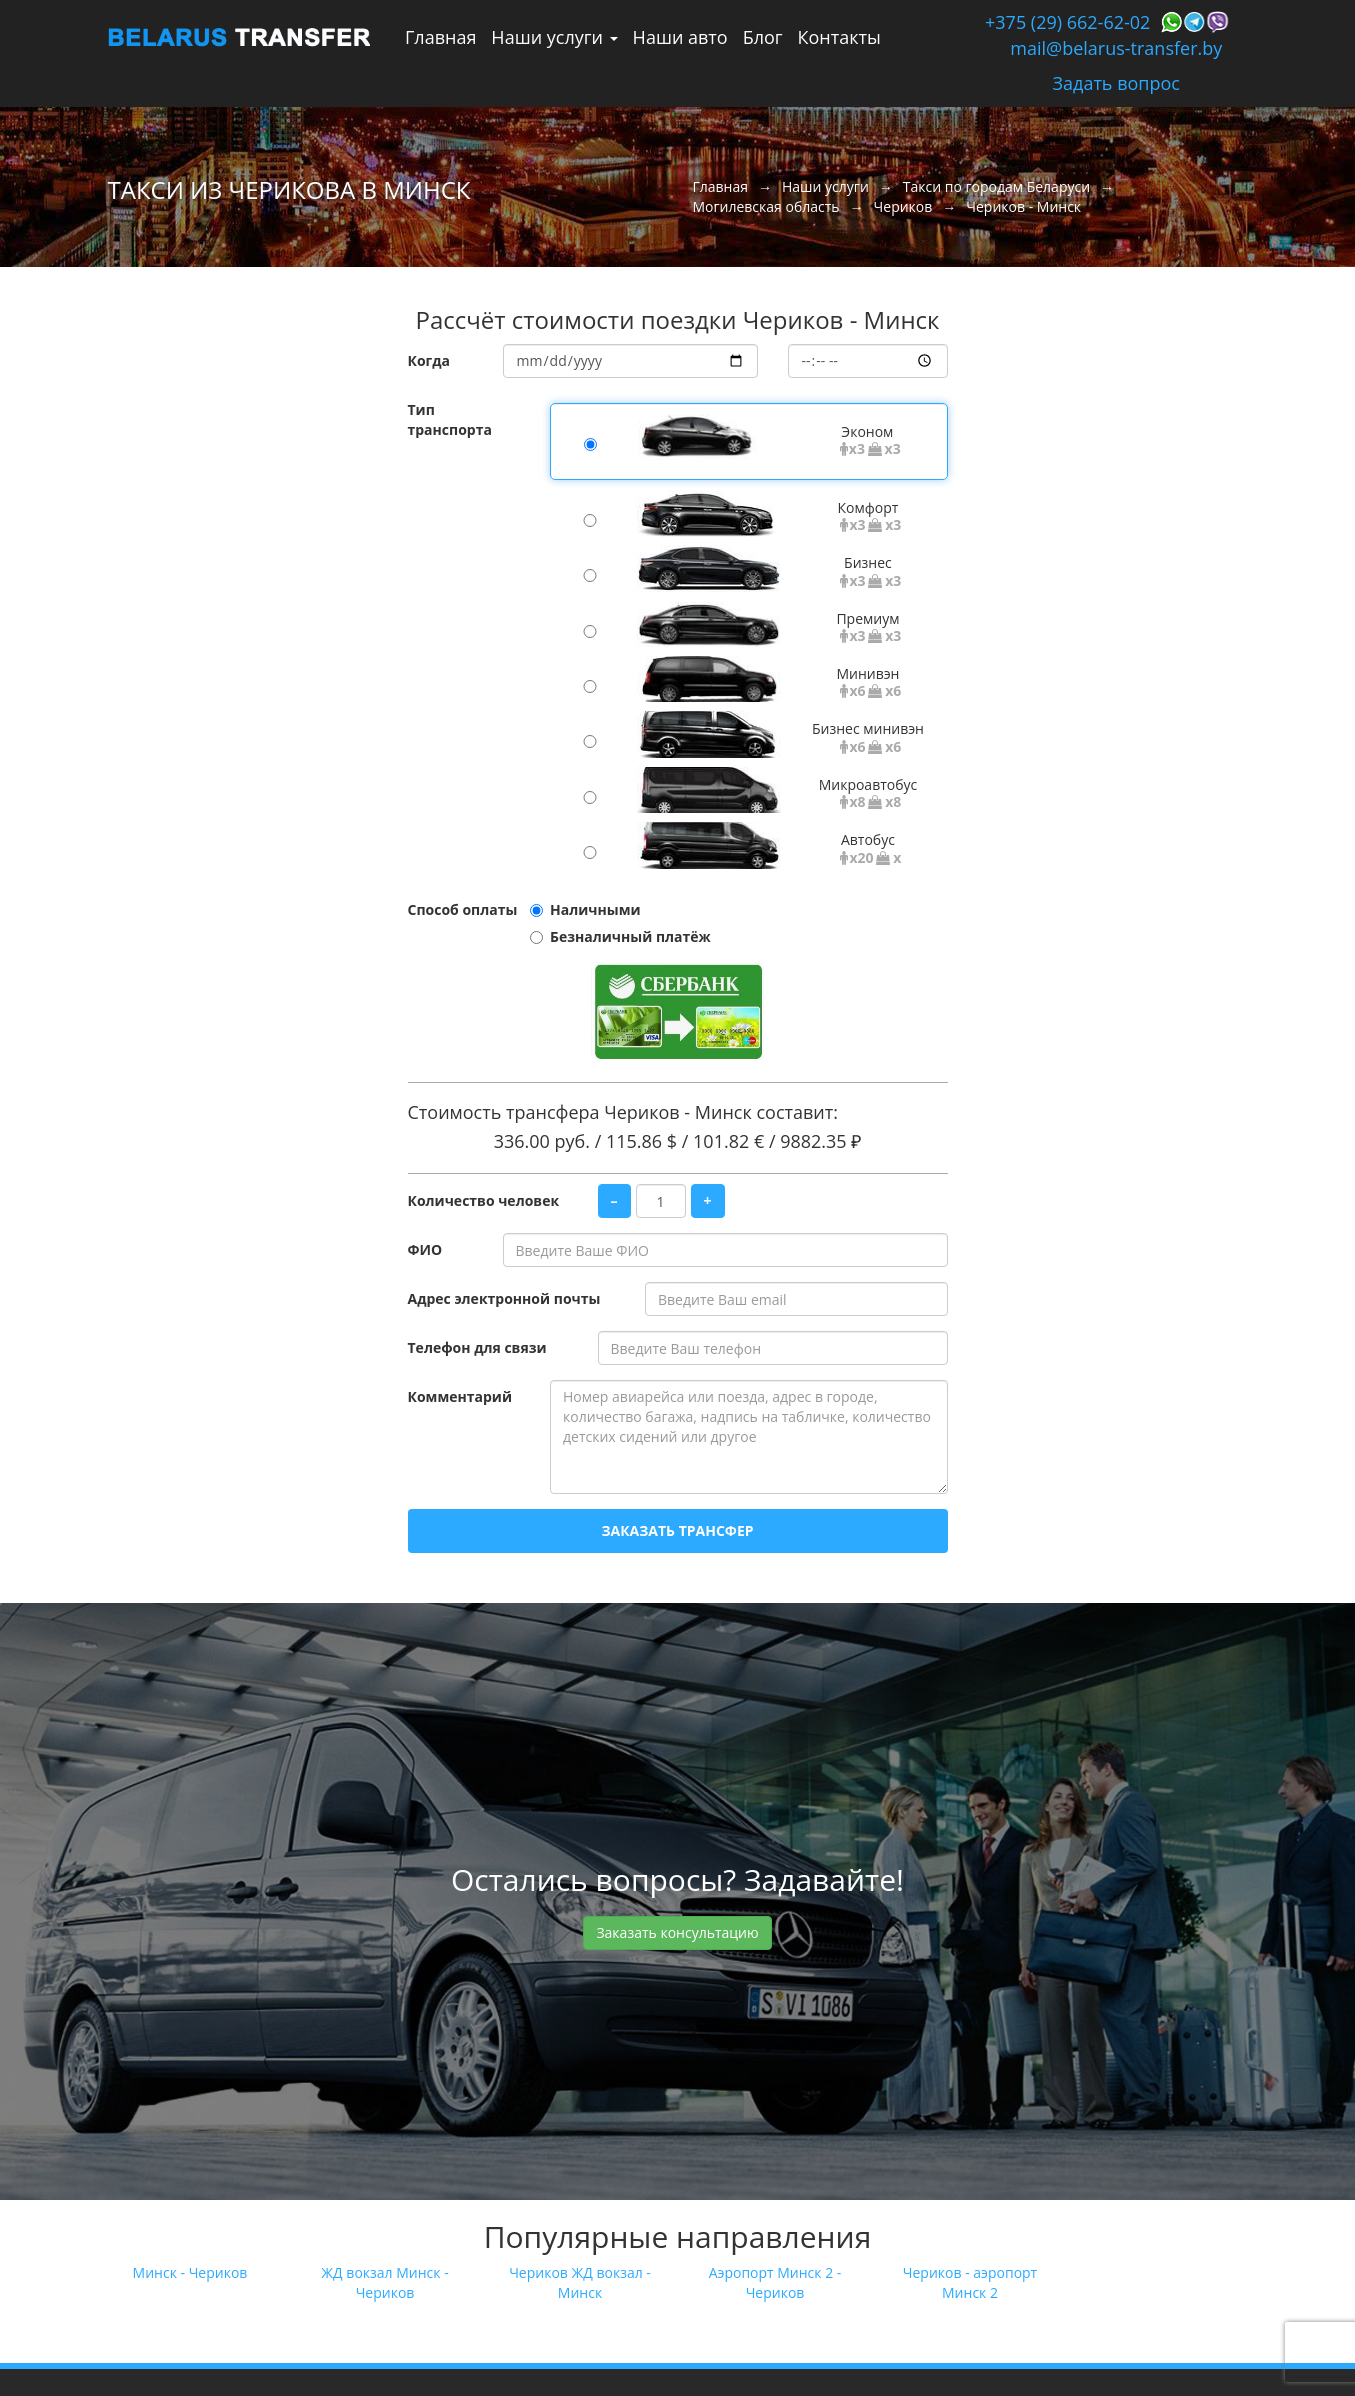  I want to click on Задать вопрос, so click(1116, 83).